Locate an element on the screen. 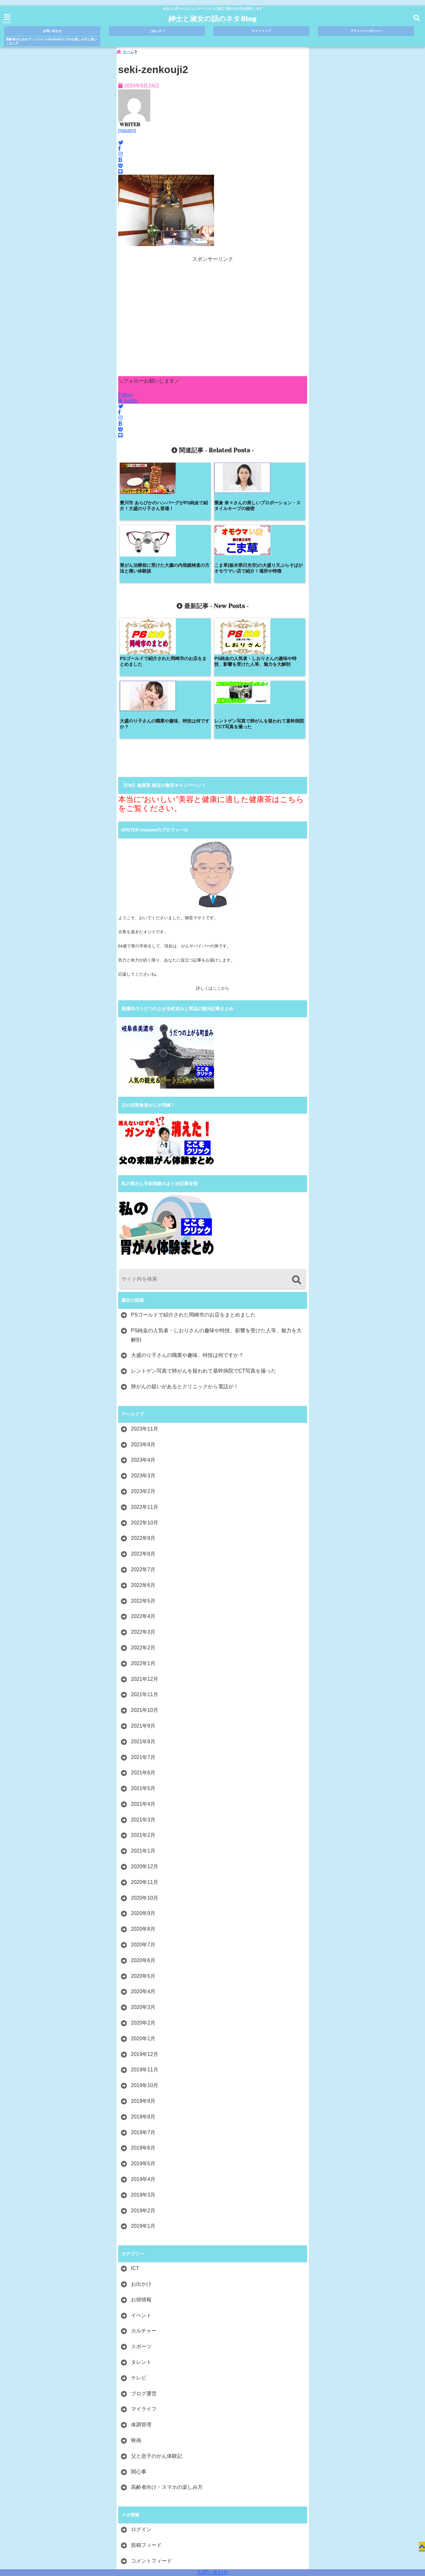 This screenshot has height=2576, width=425. プライバシーポリシー is located at coordinates (366, 31).